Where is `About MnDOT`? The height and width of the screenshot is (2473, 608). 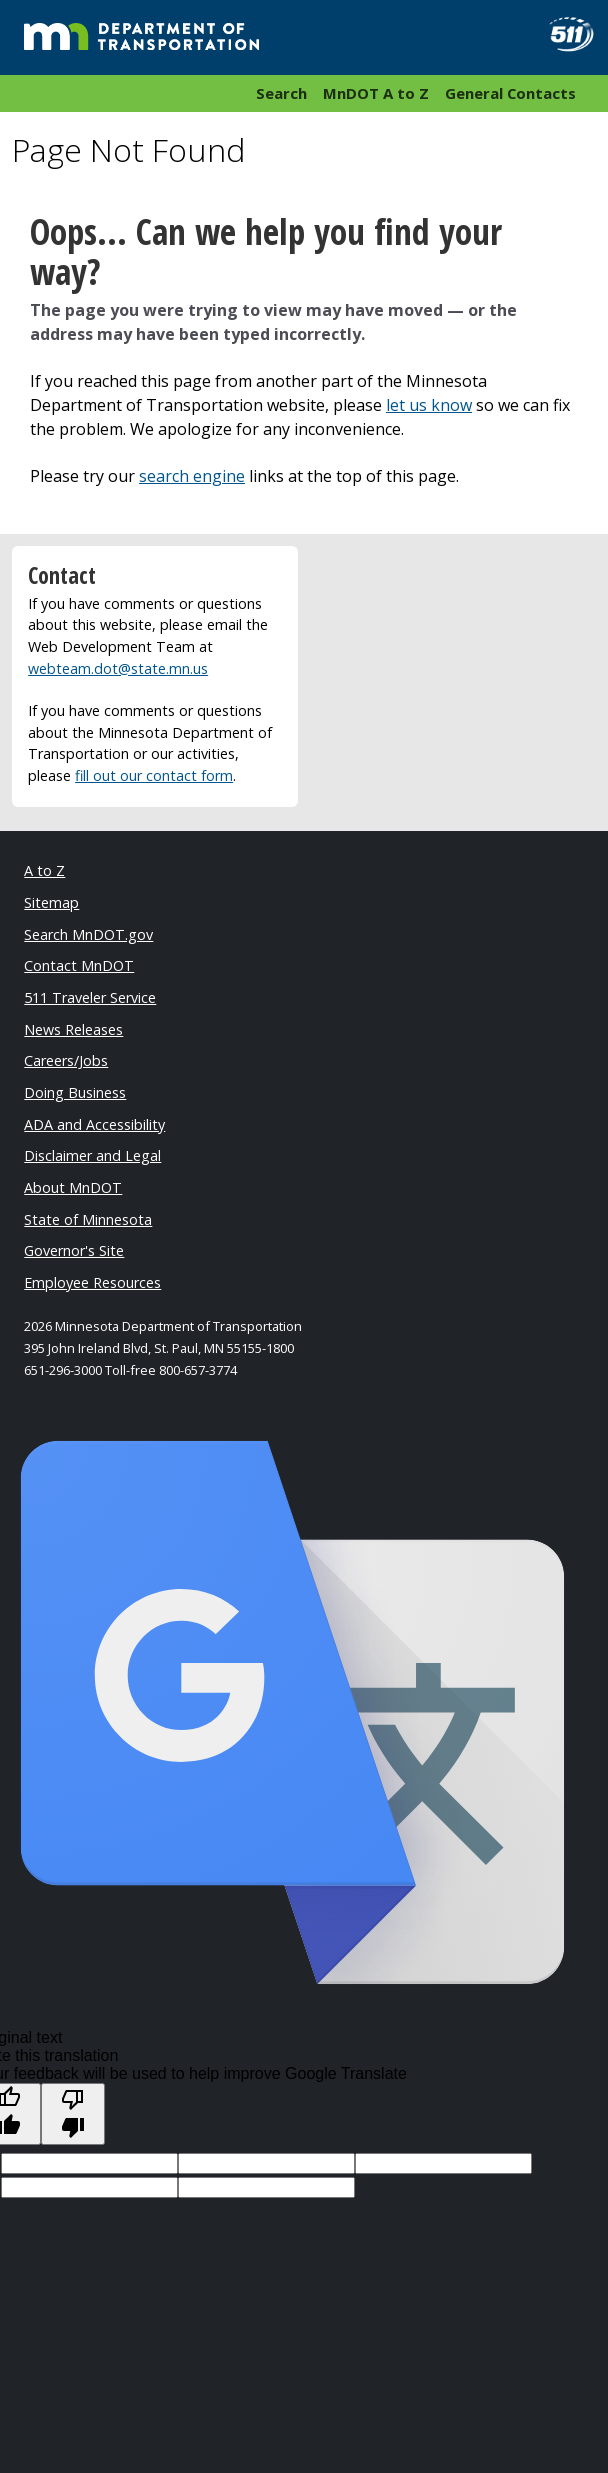 About MnDOT is located at coordinates (73, 1187).